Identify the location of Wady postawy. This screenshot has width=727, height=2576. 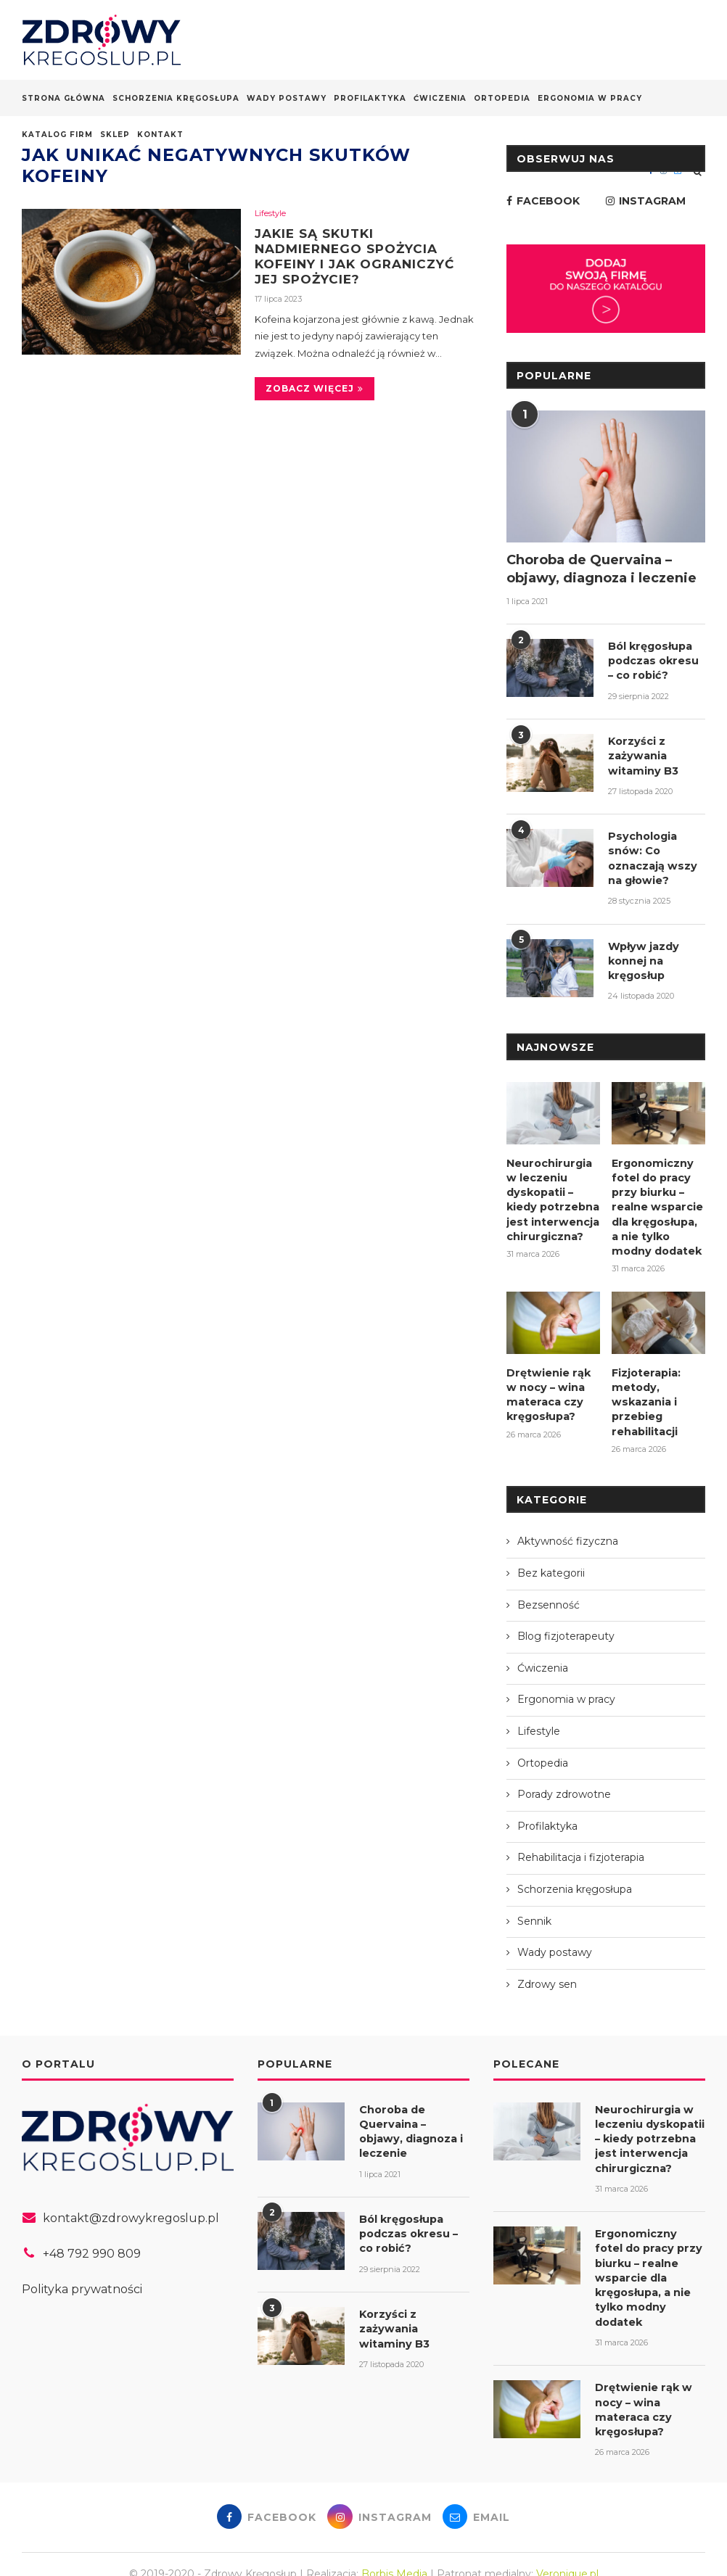
(286, 98).